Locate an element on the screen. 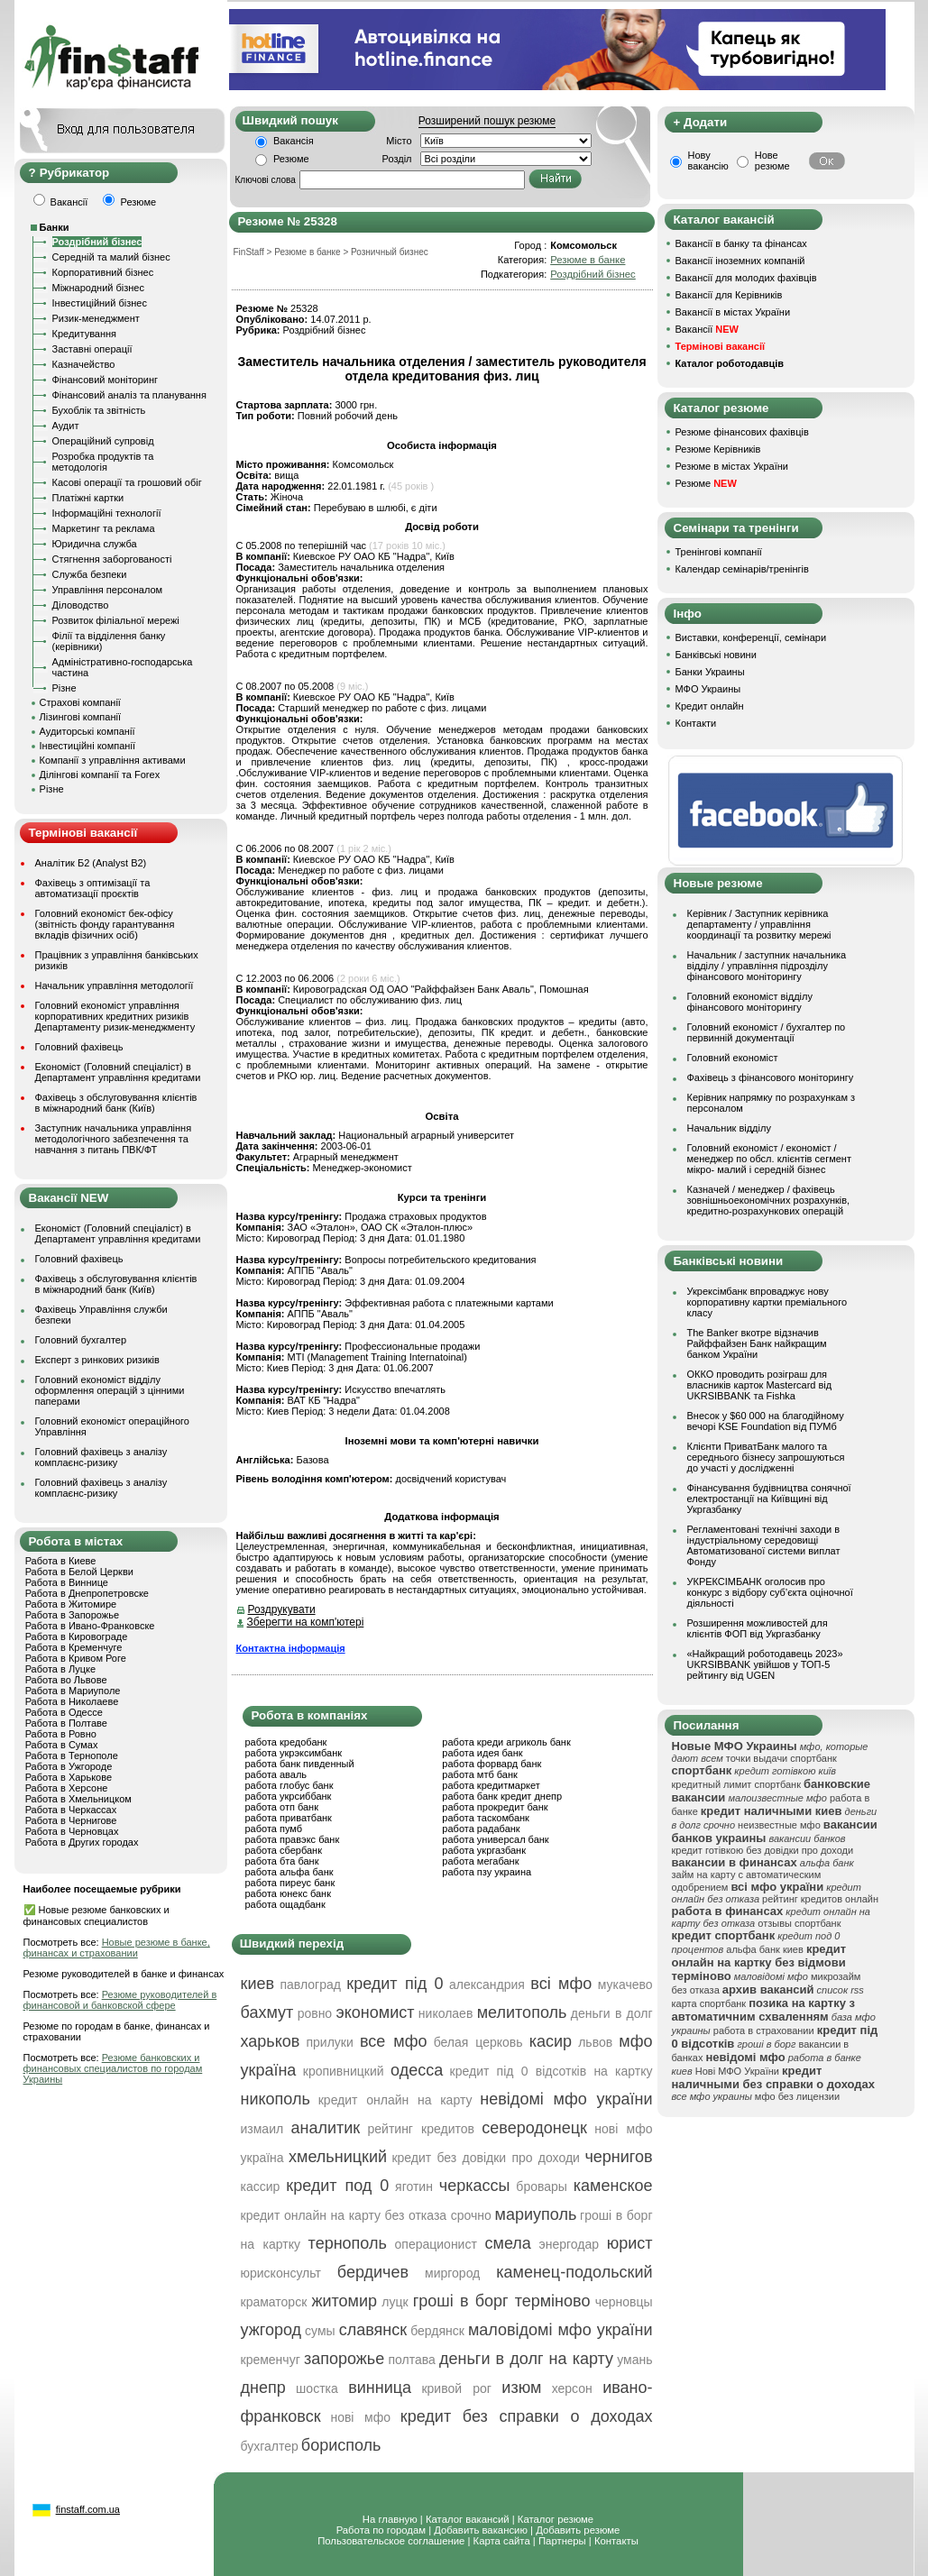 This screenshot has height=2576, width=928. Работа в Житомире is located at coordinates (71, 1604).